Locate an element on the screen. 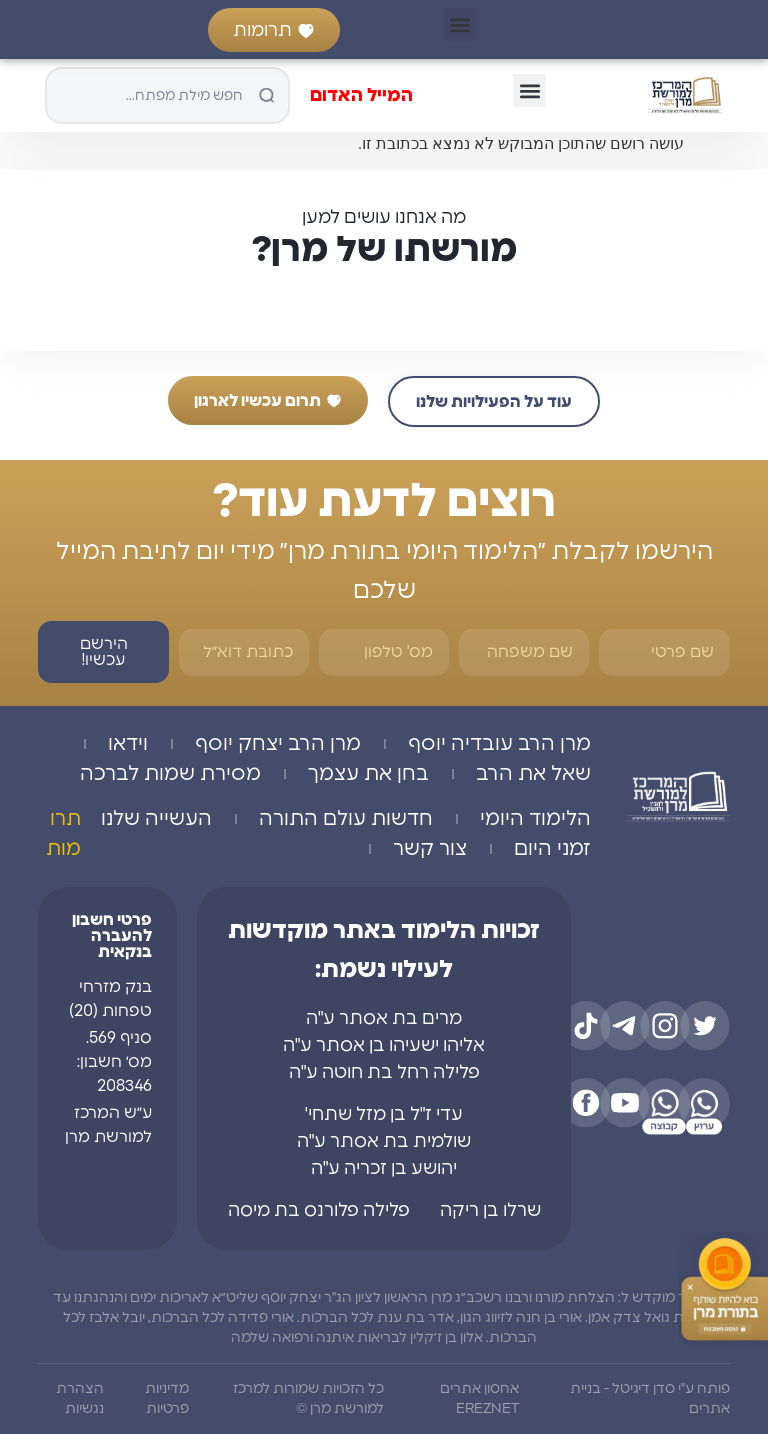 Image resolution: width=768 pixels, height=1434 pixels. המייל האדום is located at coordinates (361, 96).